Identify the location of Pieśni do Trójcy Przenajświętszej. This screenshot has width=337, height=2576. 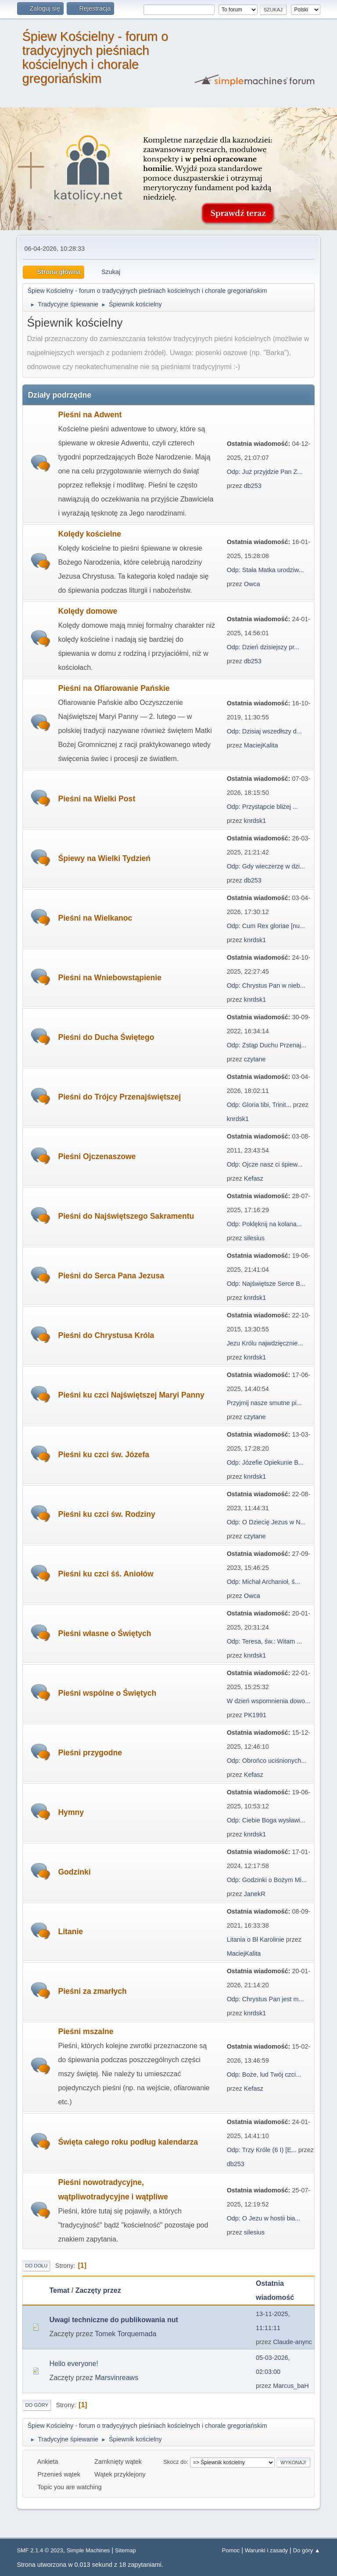
(119, 1096).